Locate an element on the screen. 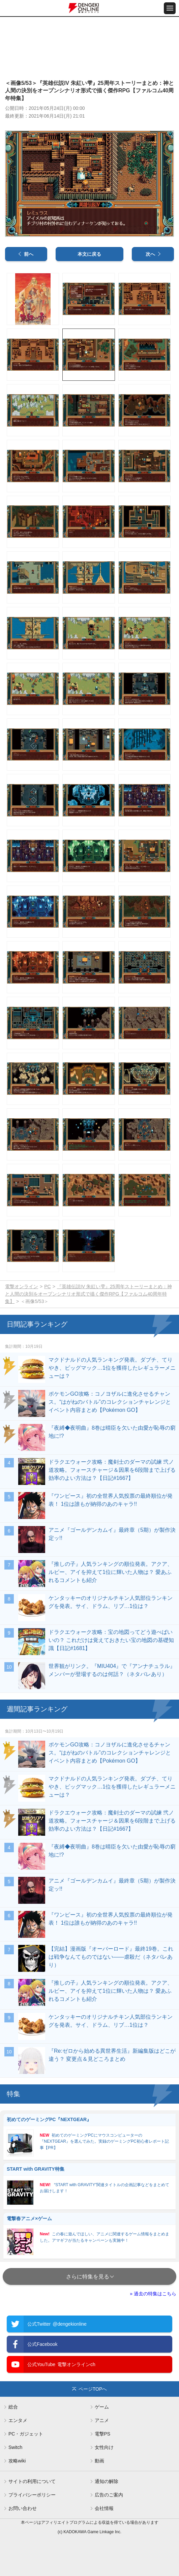  総合 is located at coordinates (13, 2407).